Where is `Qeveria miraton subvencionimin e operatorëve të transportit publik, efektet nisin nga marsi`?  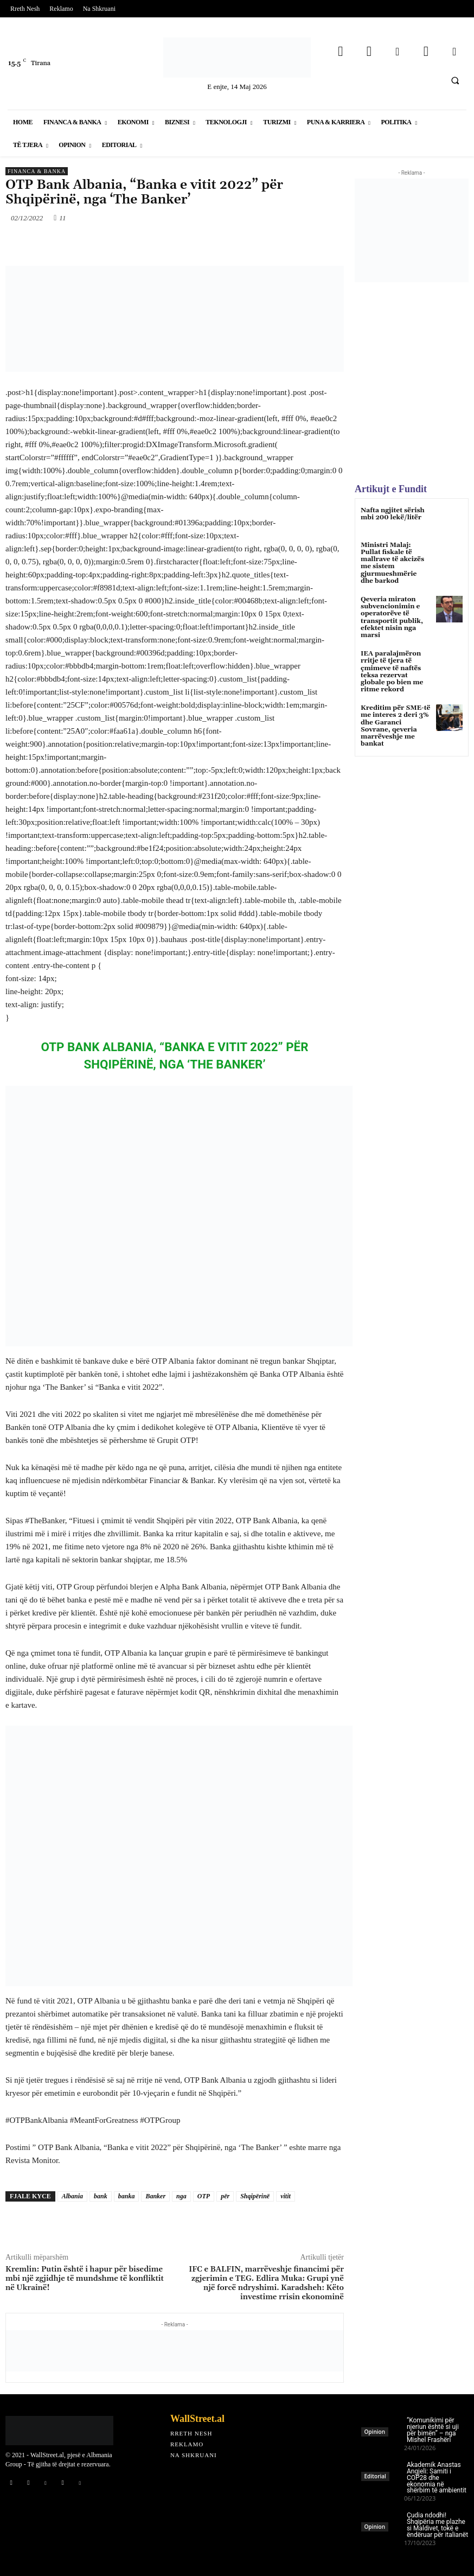
Qeveria miraton subvencionimin e operatorëve të transportit publik, efektet nisin nga marsi is located at coordinates (392, 617).